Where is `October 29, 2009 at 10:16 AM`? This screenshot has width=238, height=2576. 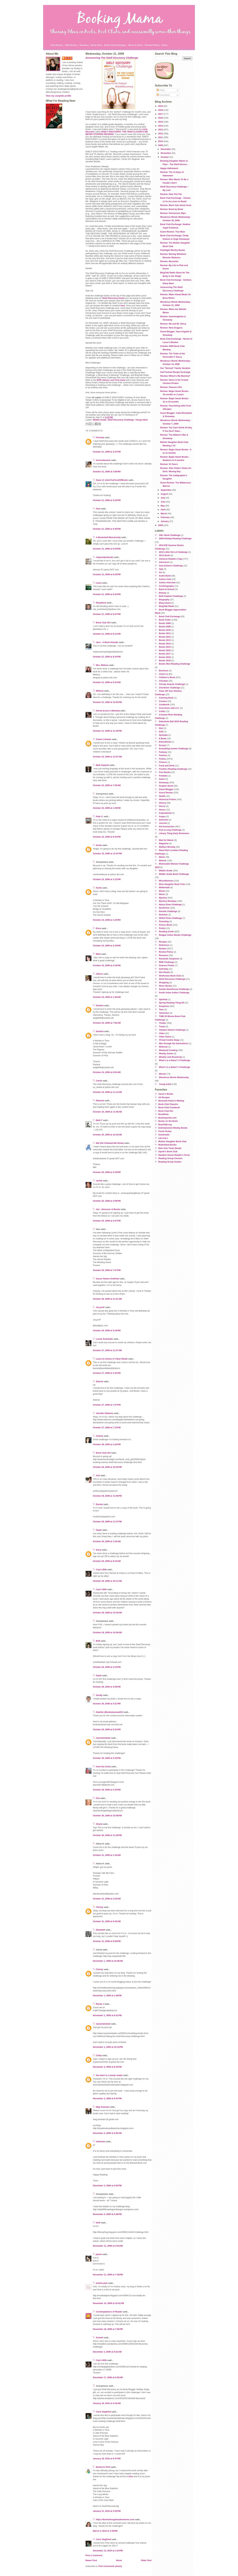
October 29, 2009 at 10:16 AM is located at coordinates (107, 1612).